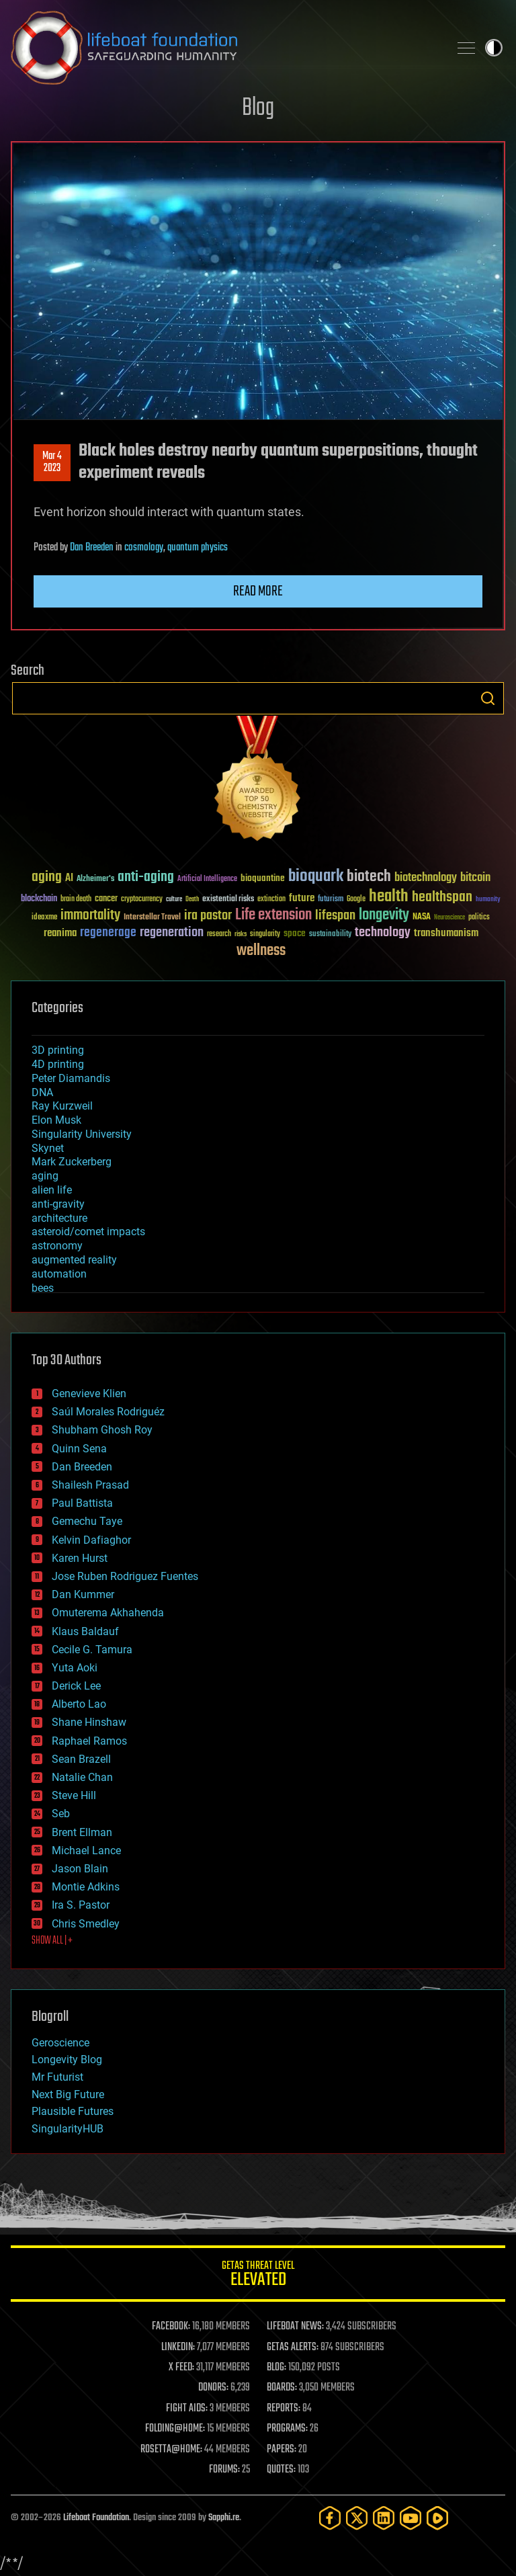 This screenshot has height=2576, width=516. I want to click on GETAS ALERTS:, so click(292, 2347).